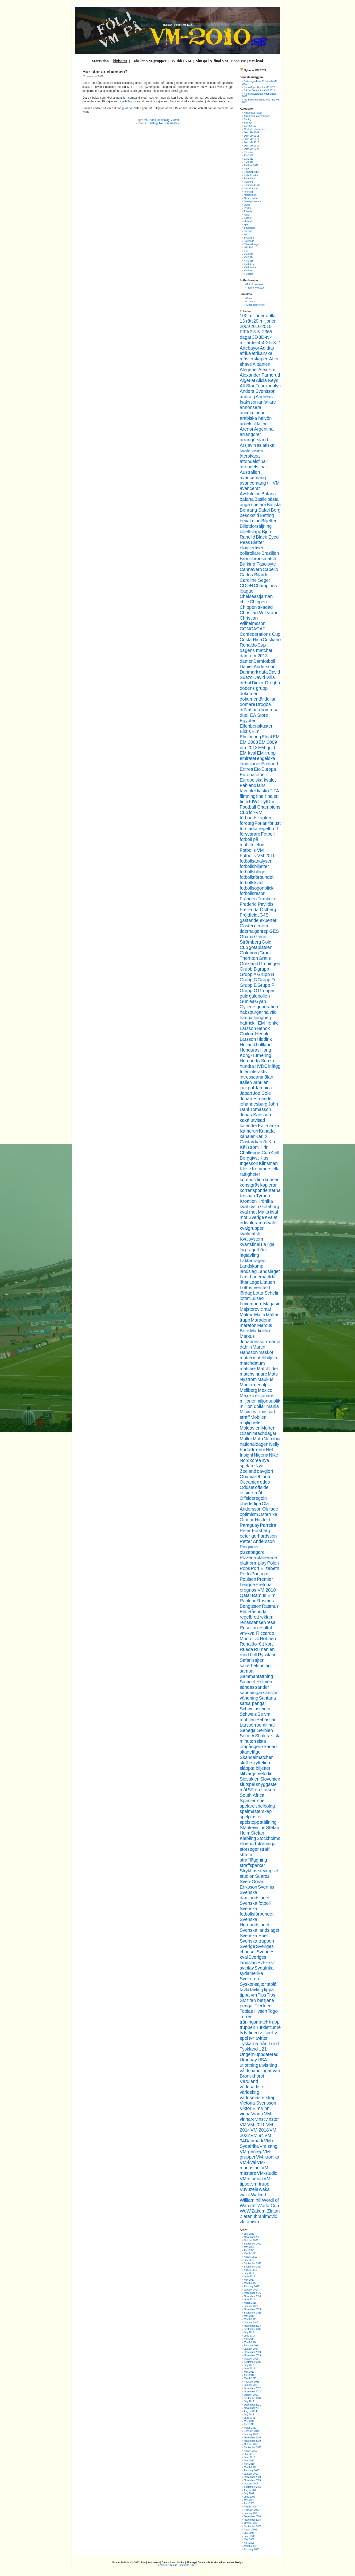  I want to click on Nedräkning, so click(250, 195).